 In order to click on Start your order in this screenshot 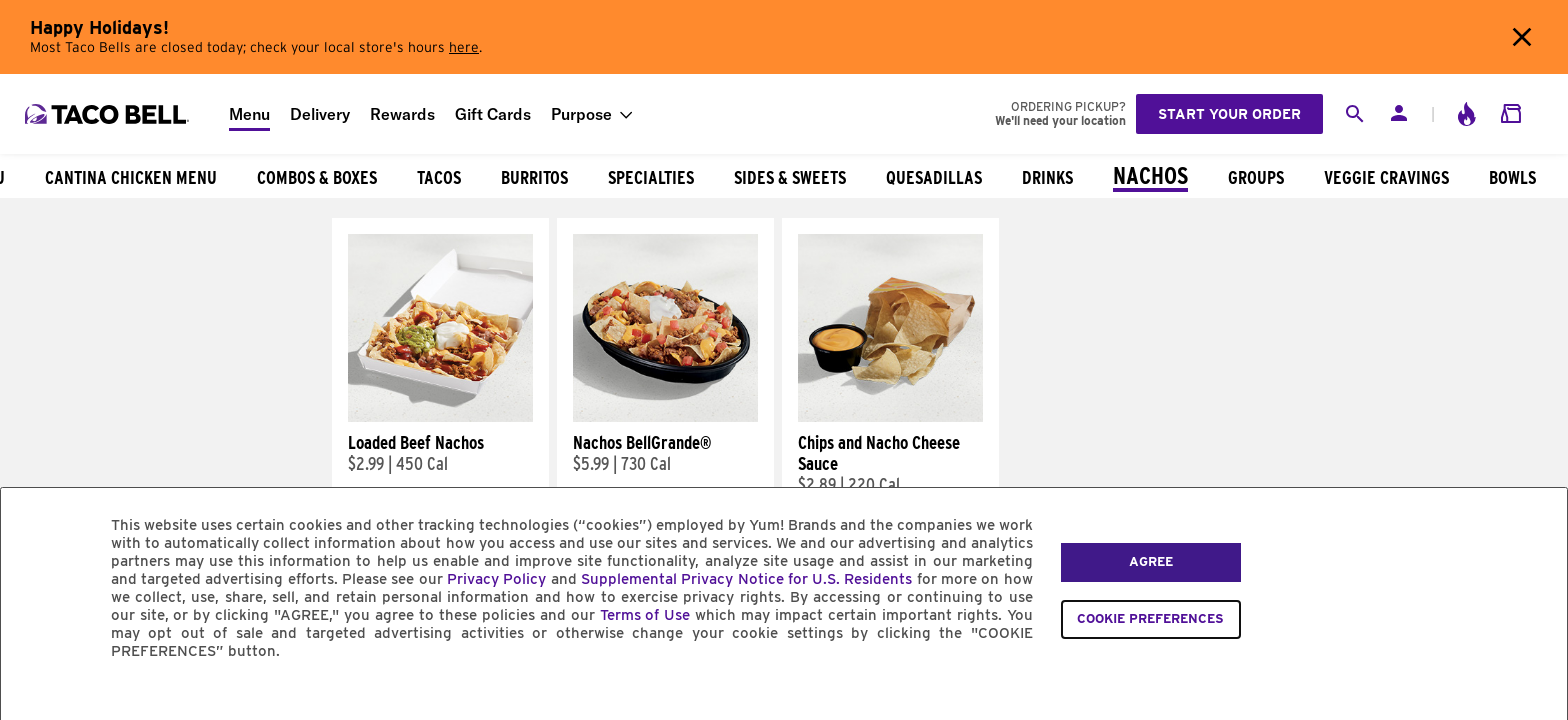, I will do `click(1229, 114)`.